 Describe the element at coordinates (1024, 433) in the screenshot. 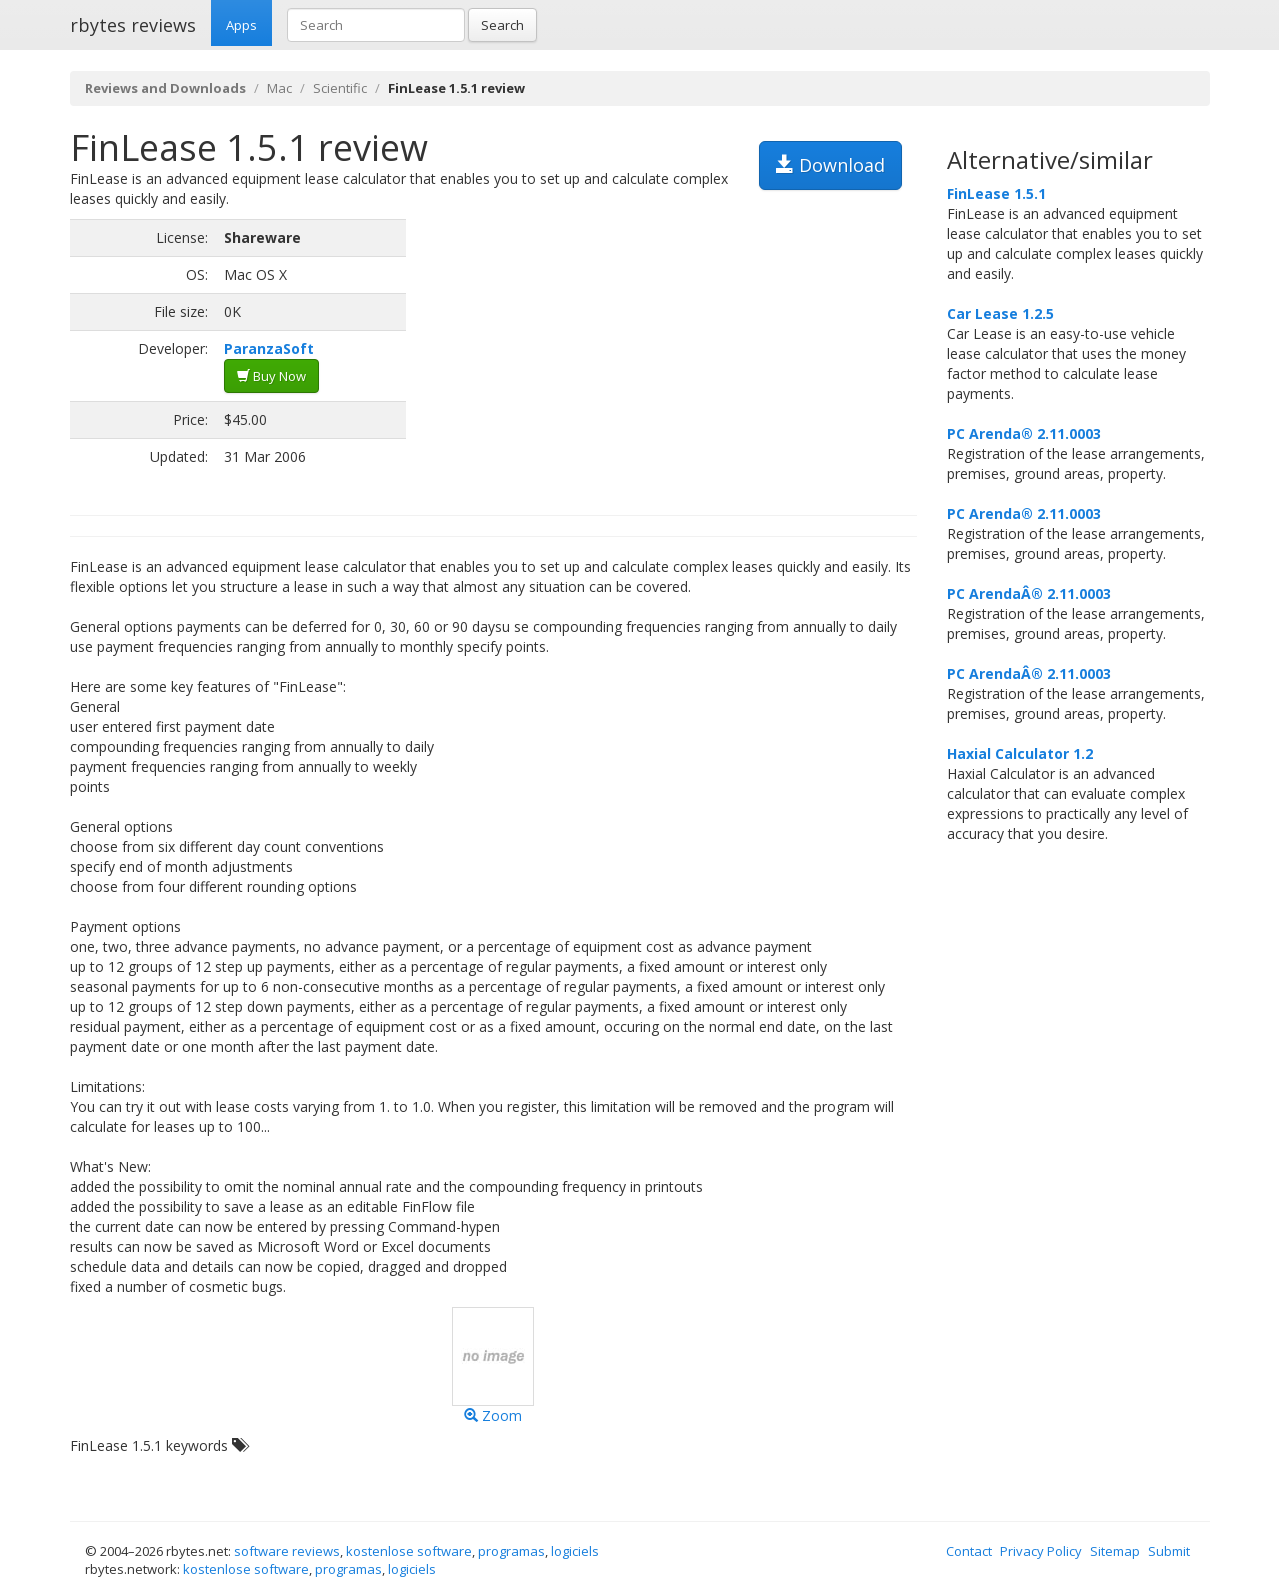

I see `PC Arenda® 2.11.0003` at that location.